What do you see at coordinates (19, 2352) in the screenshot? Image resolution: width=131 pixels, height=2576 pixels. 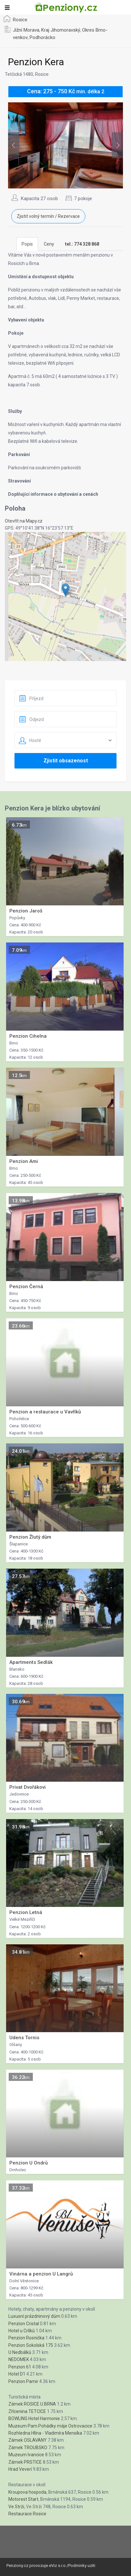 I see `U Nedbálků` at bounding box center [19, 2352].